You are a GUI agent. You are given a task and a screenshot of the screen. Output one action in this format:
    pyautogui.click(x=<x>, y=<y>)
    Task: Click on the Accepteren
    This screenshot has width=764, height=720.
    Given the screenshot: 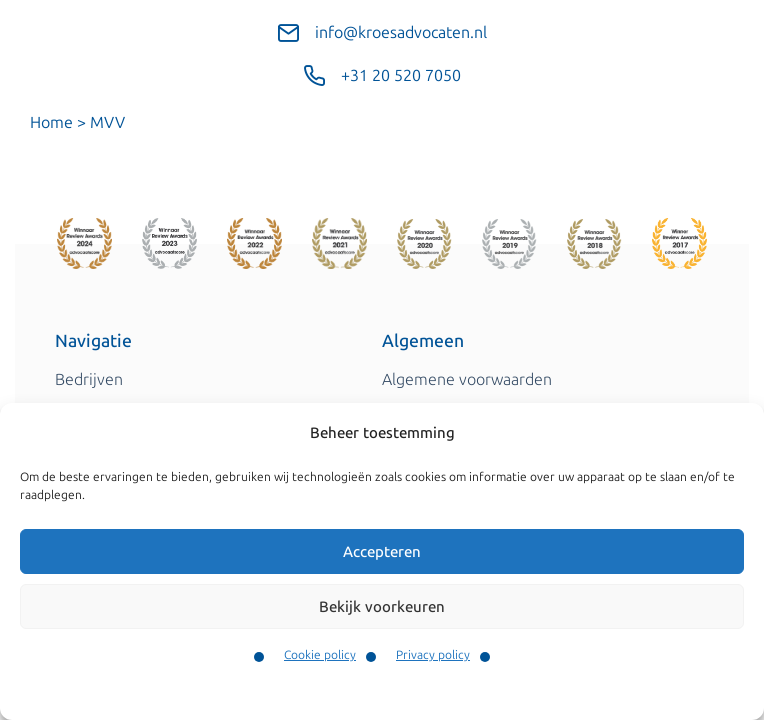 What is the action you would take?
    pyautogui.click(x=382, y=552)
    